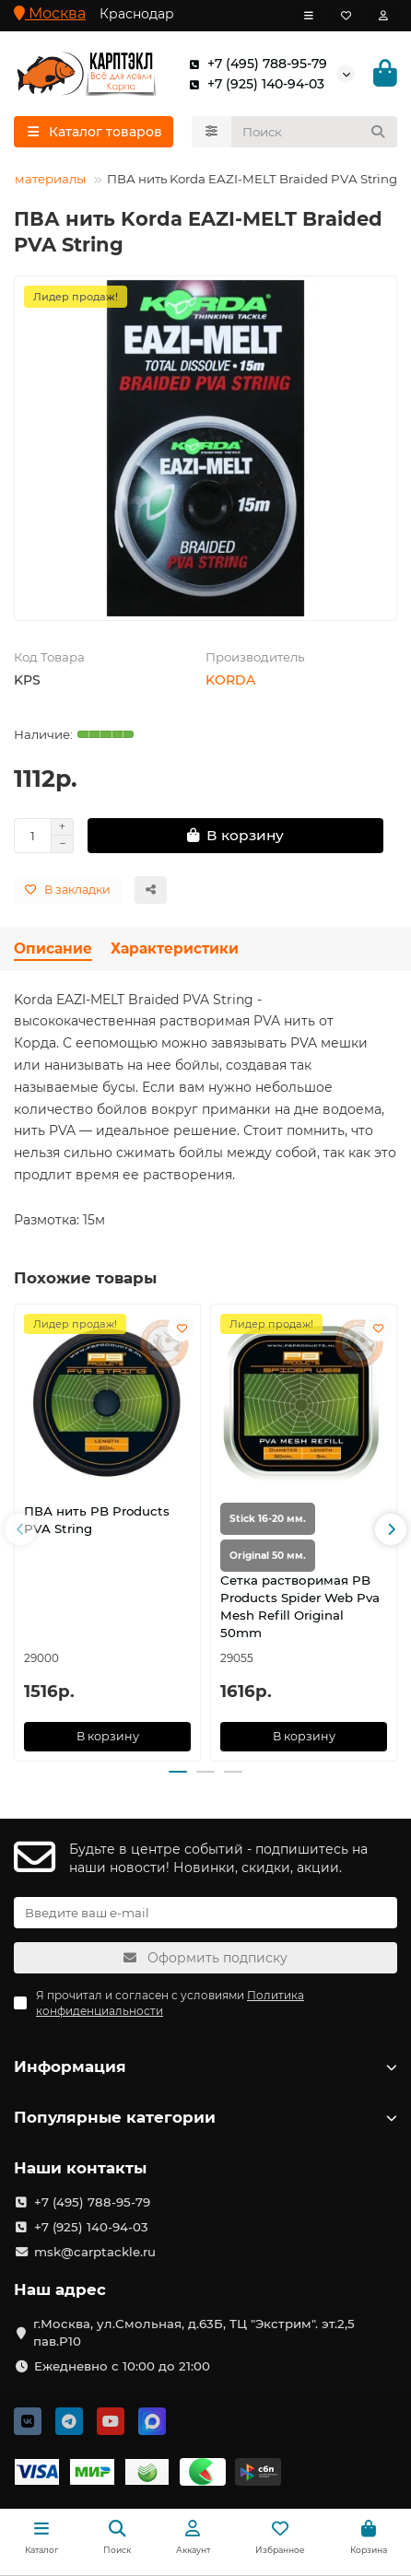 This screenshot has width=411, height=2576. What do you see at coordinates (175, 948) in the screenshot?
I see `Характеристики` at bounding box center [175, 948].